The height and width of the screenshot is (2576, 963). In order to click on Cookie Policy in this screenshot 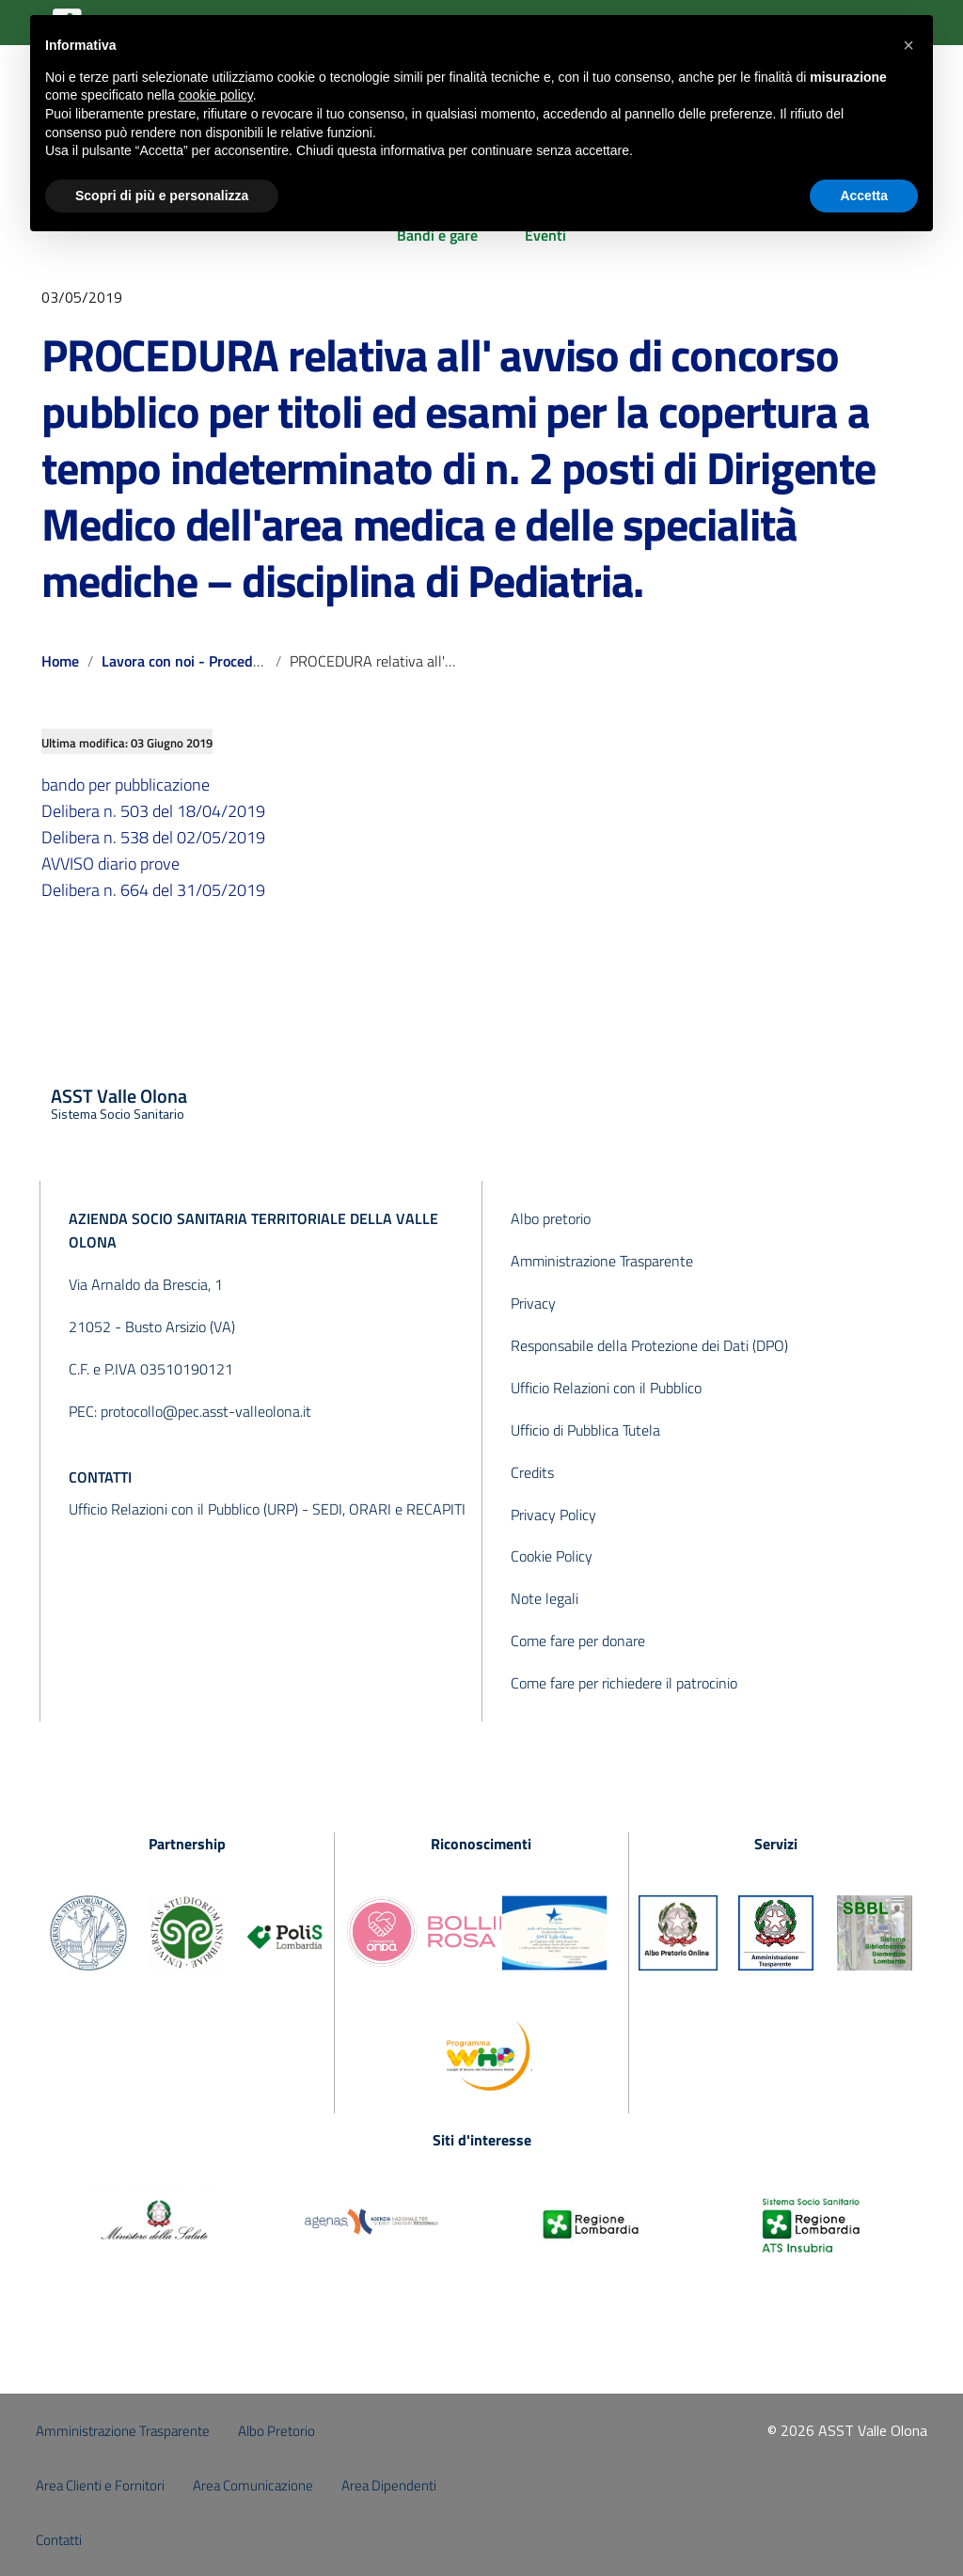, I will do `click(551, 1556)`.